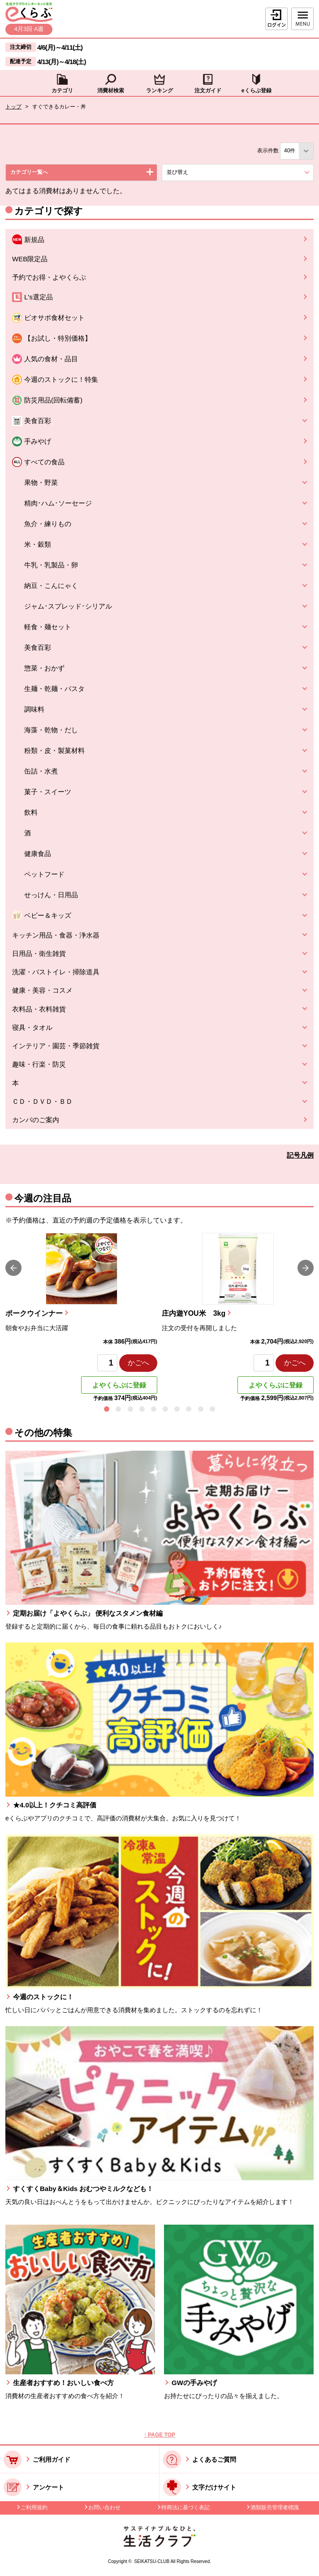  What do you see at coordinates (274, 2507) in the screenshot?
I see `酒類販売管理者標識` at bounding box center [274, 2507].